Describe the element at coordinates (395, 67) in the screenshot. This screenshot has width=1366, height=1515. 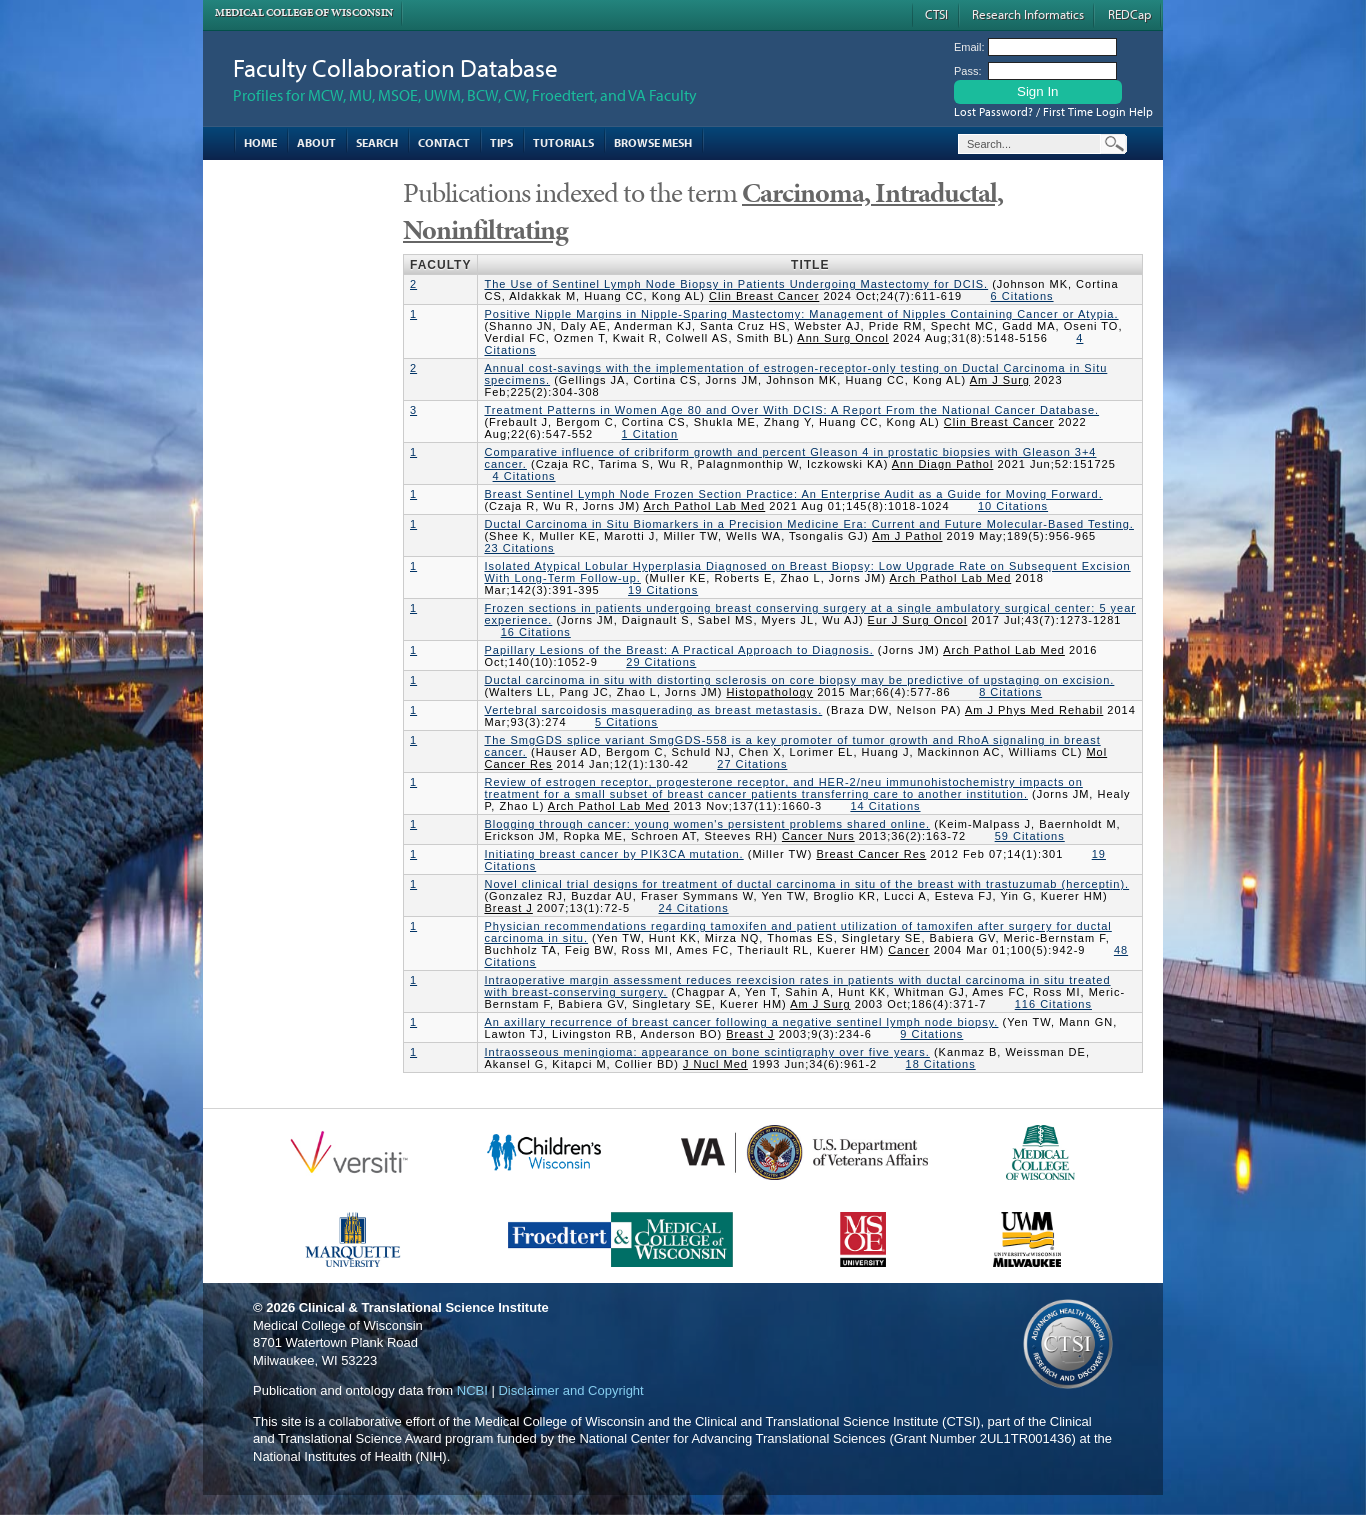
I see `Faculty Collaboration Database` at that location.